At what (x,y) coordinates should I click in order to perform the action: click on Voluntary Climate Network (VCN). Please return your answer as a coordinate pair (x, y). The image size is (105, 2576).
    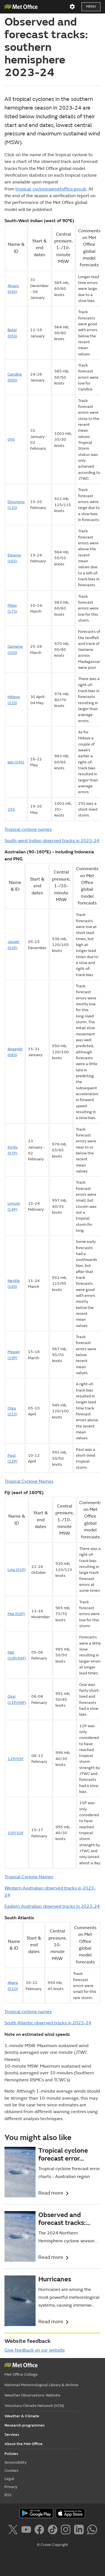
    Looking at the image, I should click on (34, 2405).